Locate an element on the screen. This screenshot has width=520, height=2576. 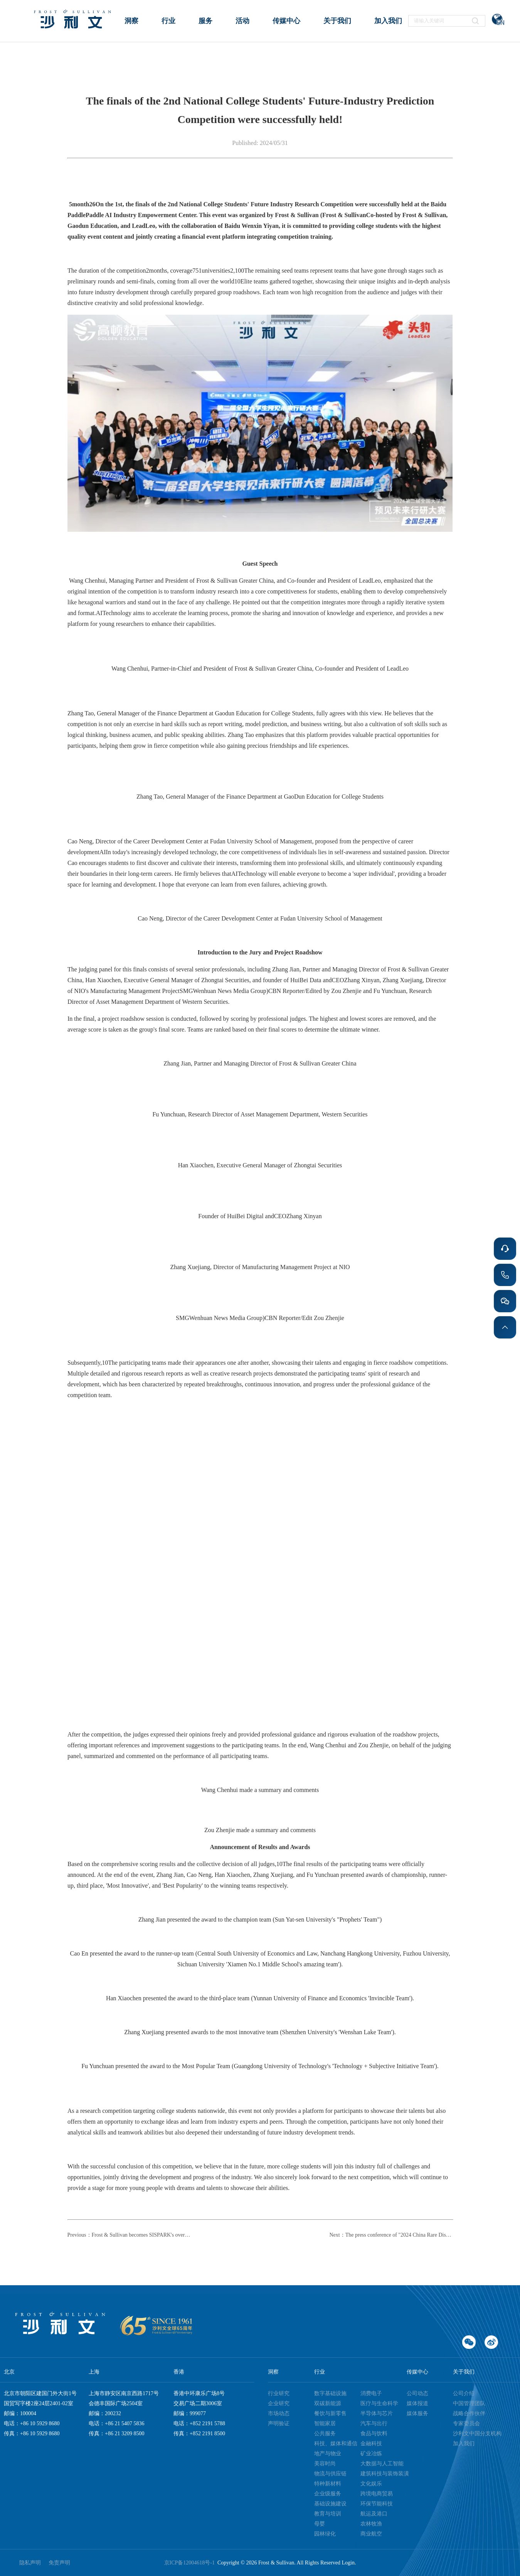
免责声明 is located at coordinates (59, 2563).